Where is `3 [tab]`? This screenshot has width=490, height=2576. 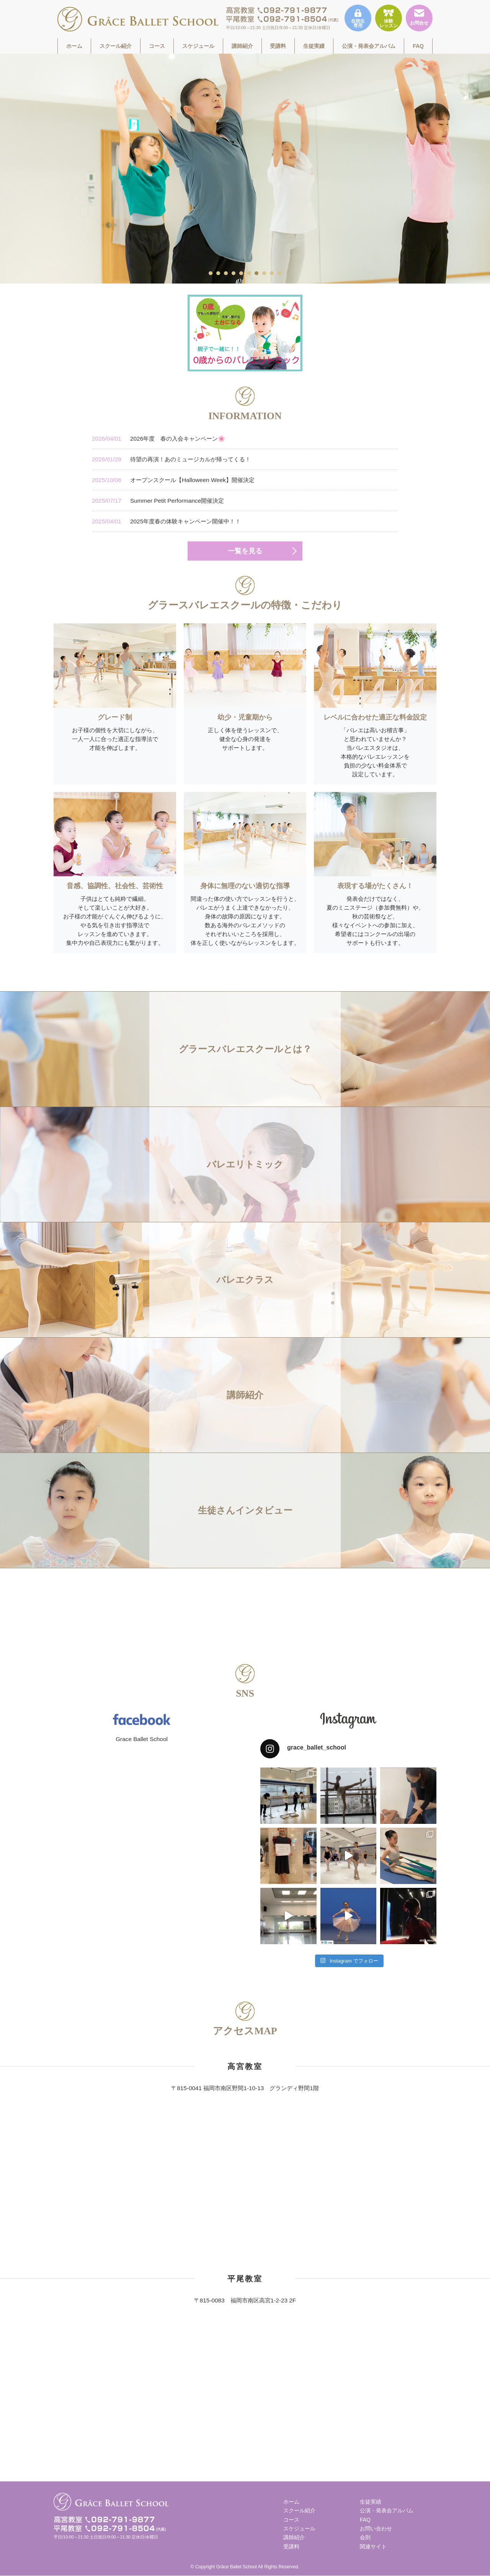
3 [tab] is located at coordinates (226, 273).